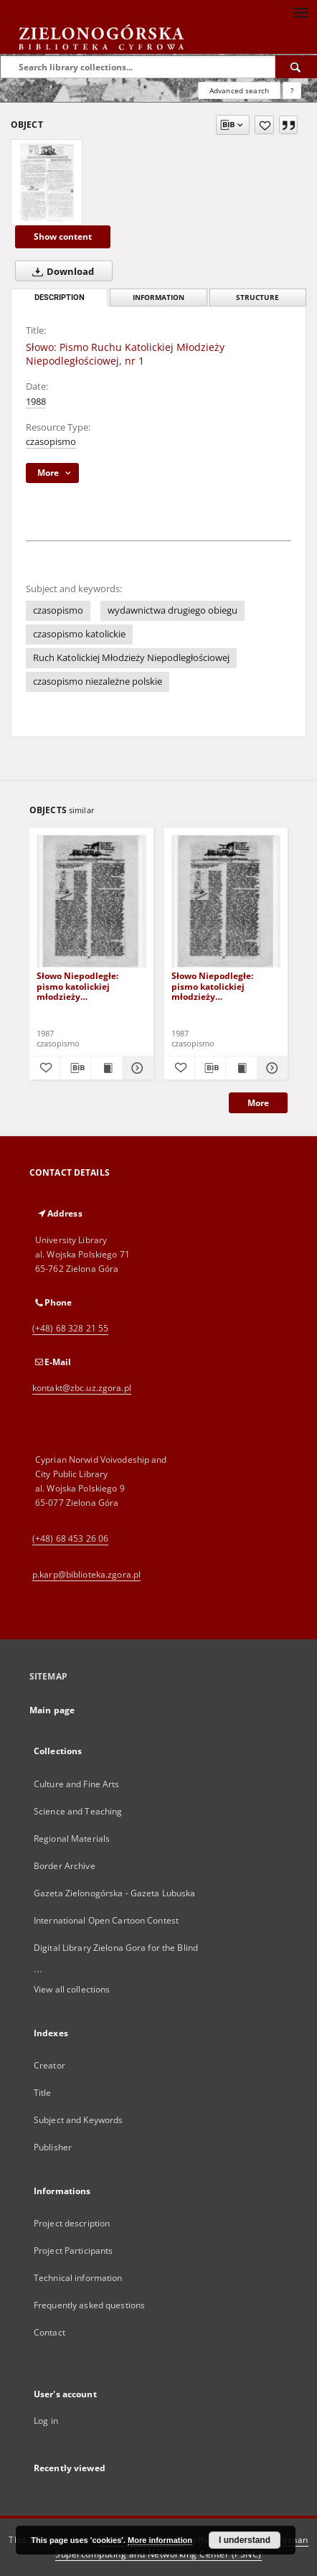 This screenshot has height=2576, width=317. Describe the element at coordinates (160, 2540) in the screenshot. I see `More information` at that location.